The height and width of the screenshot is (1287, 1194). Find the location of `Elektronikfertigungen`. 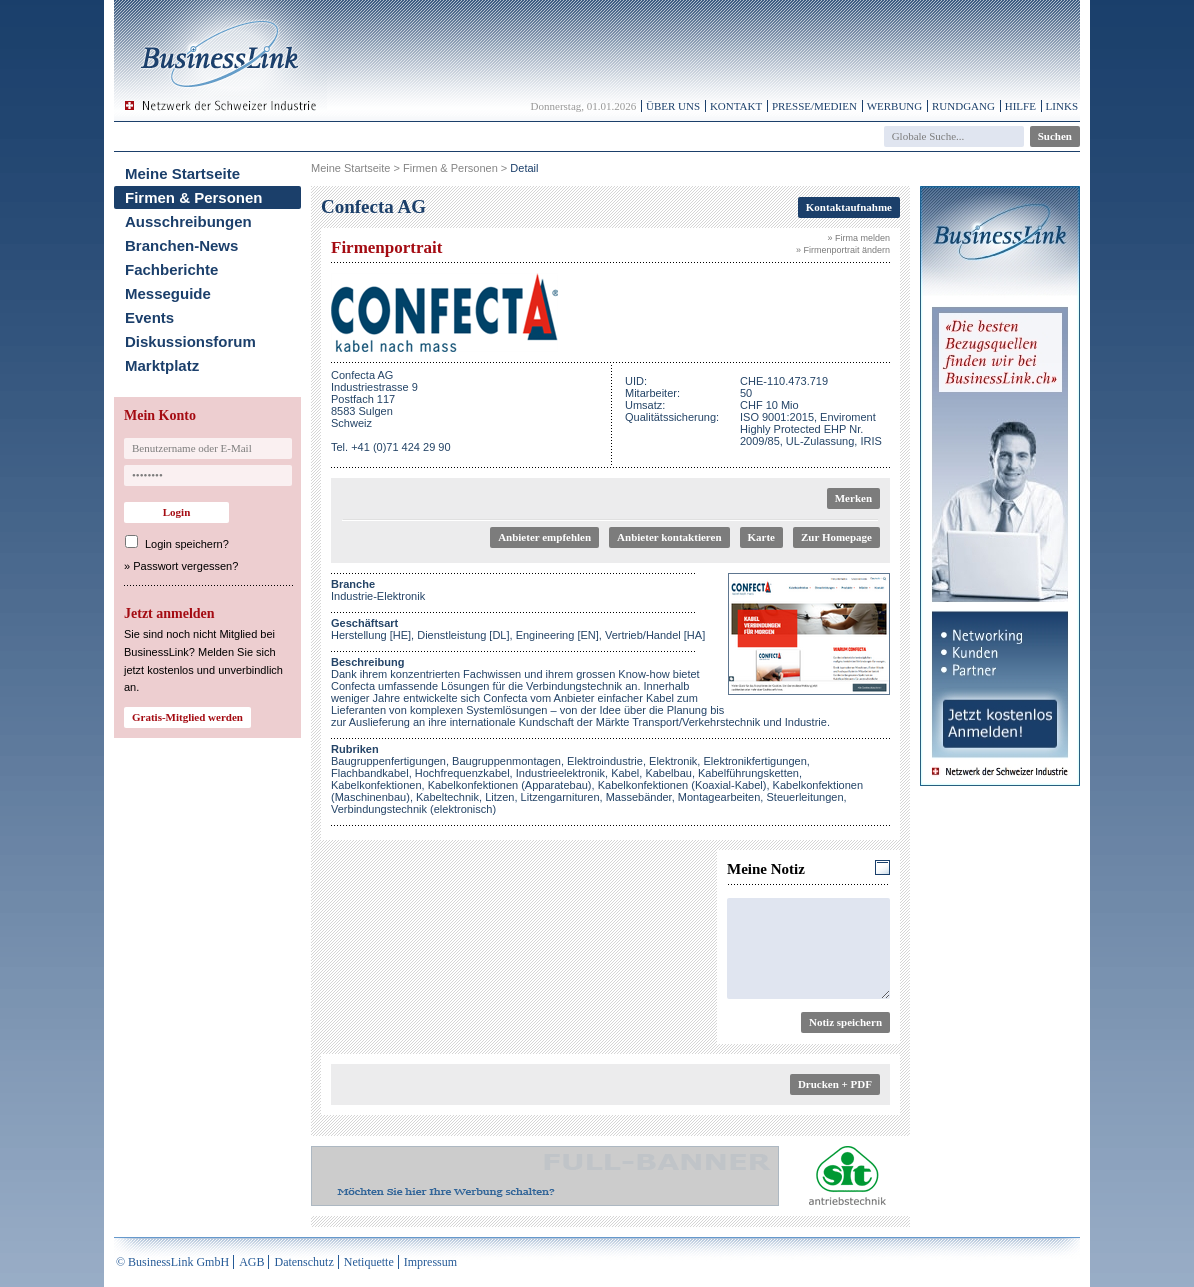

Elektronikfertigungen is located at coordinates (754, 761).